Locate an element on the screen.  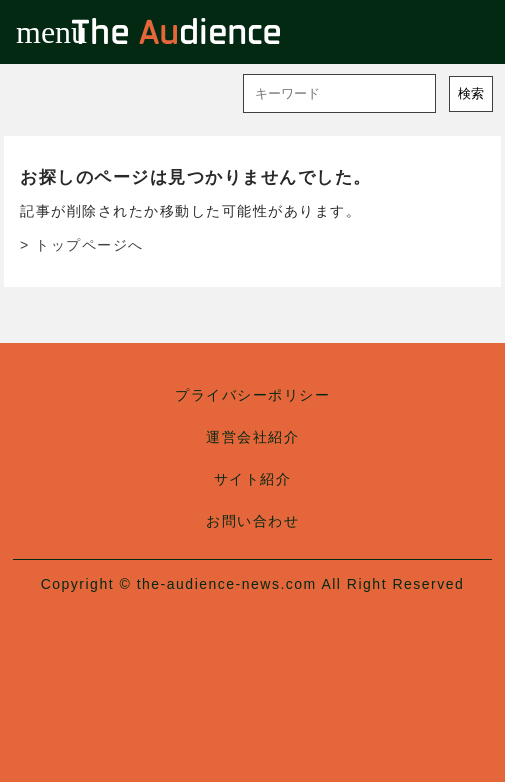
> トップページへ is located at coordinates (82, 245).